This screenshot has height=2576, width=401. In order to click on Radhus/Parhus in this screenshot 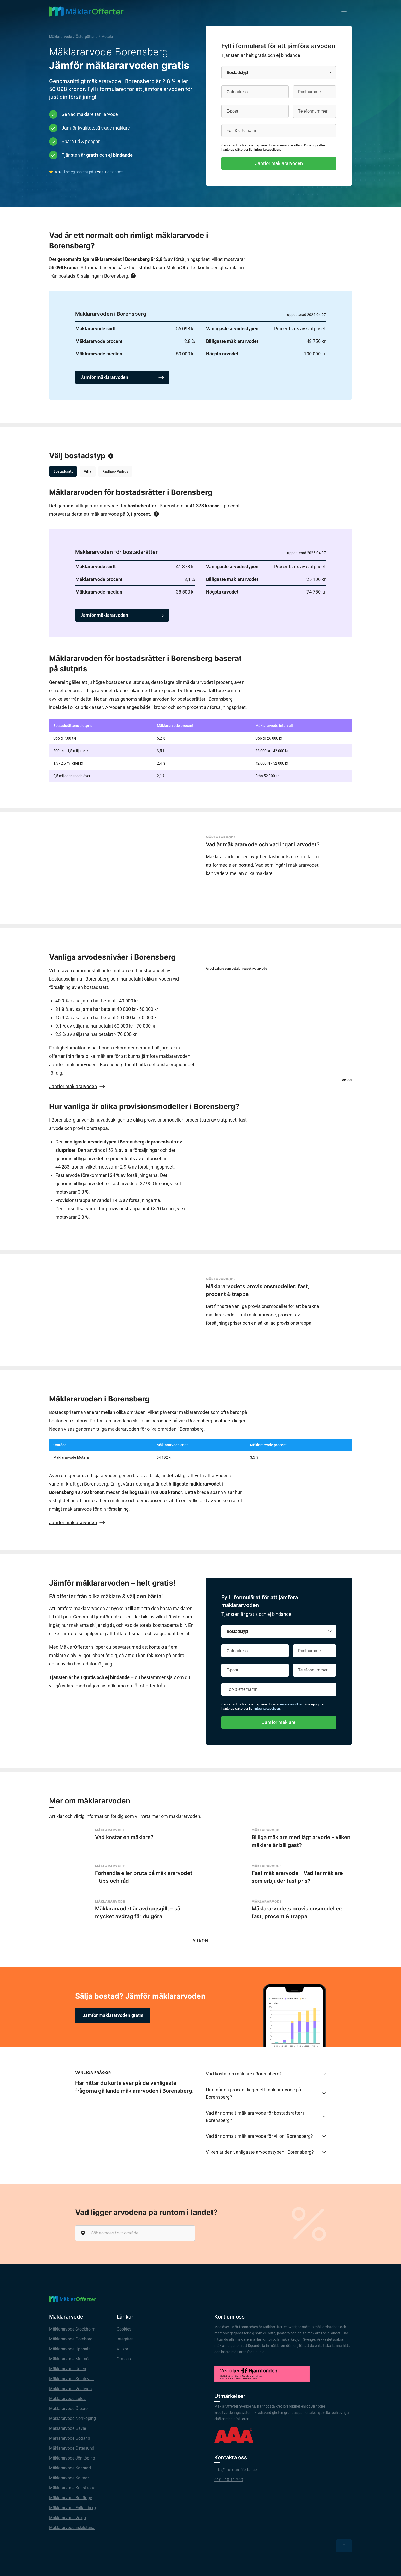, I will do `click(115, 471)`.